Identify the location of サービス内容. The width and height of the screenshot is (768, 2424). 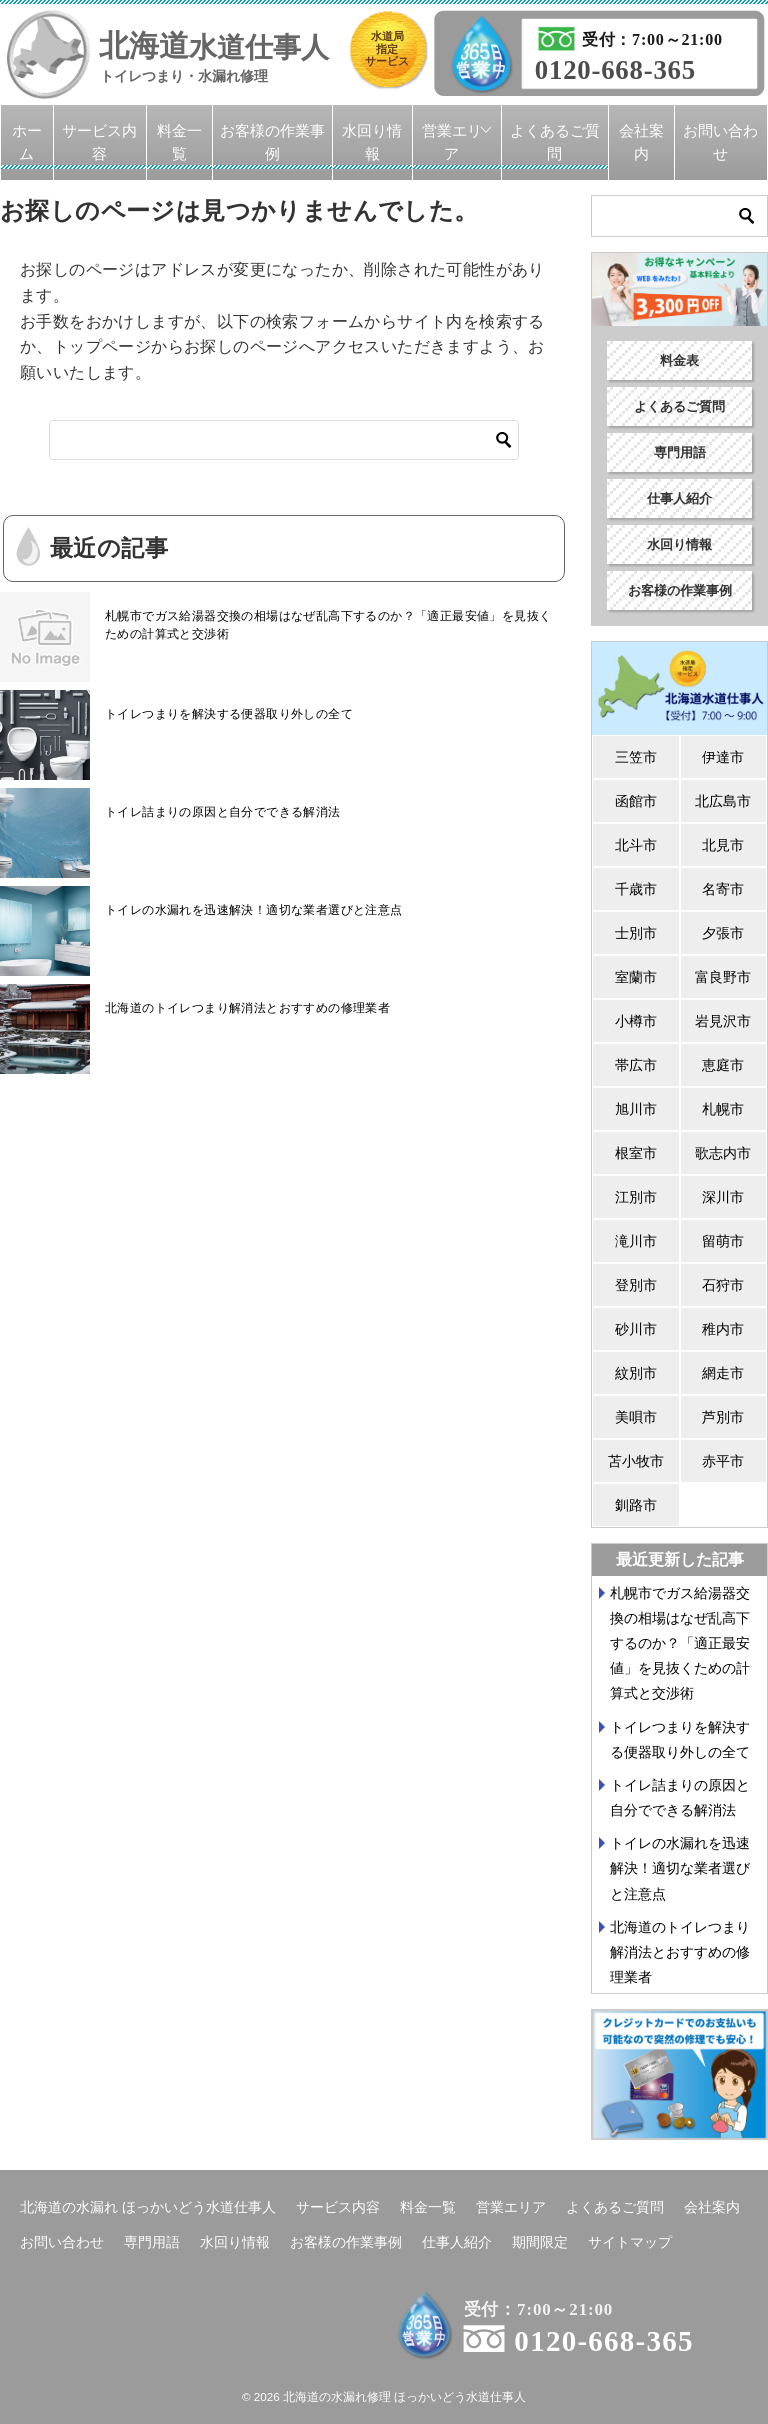
(99, 142).